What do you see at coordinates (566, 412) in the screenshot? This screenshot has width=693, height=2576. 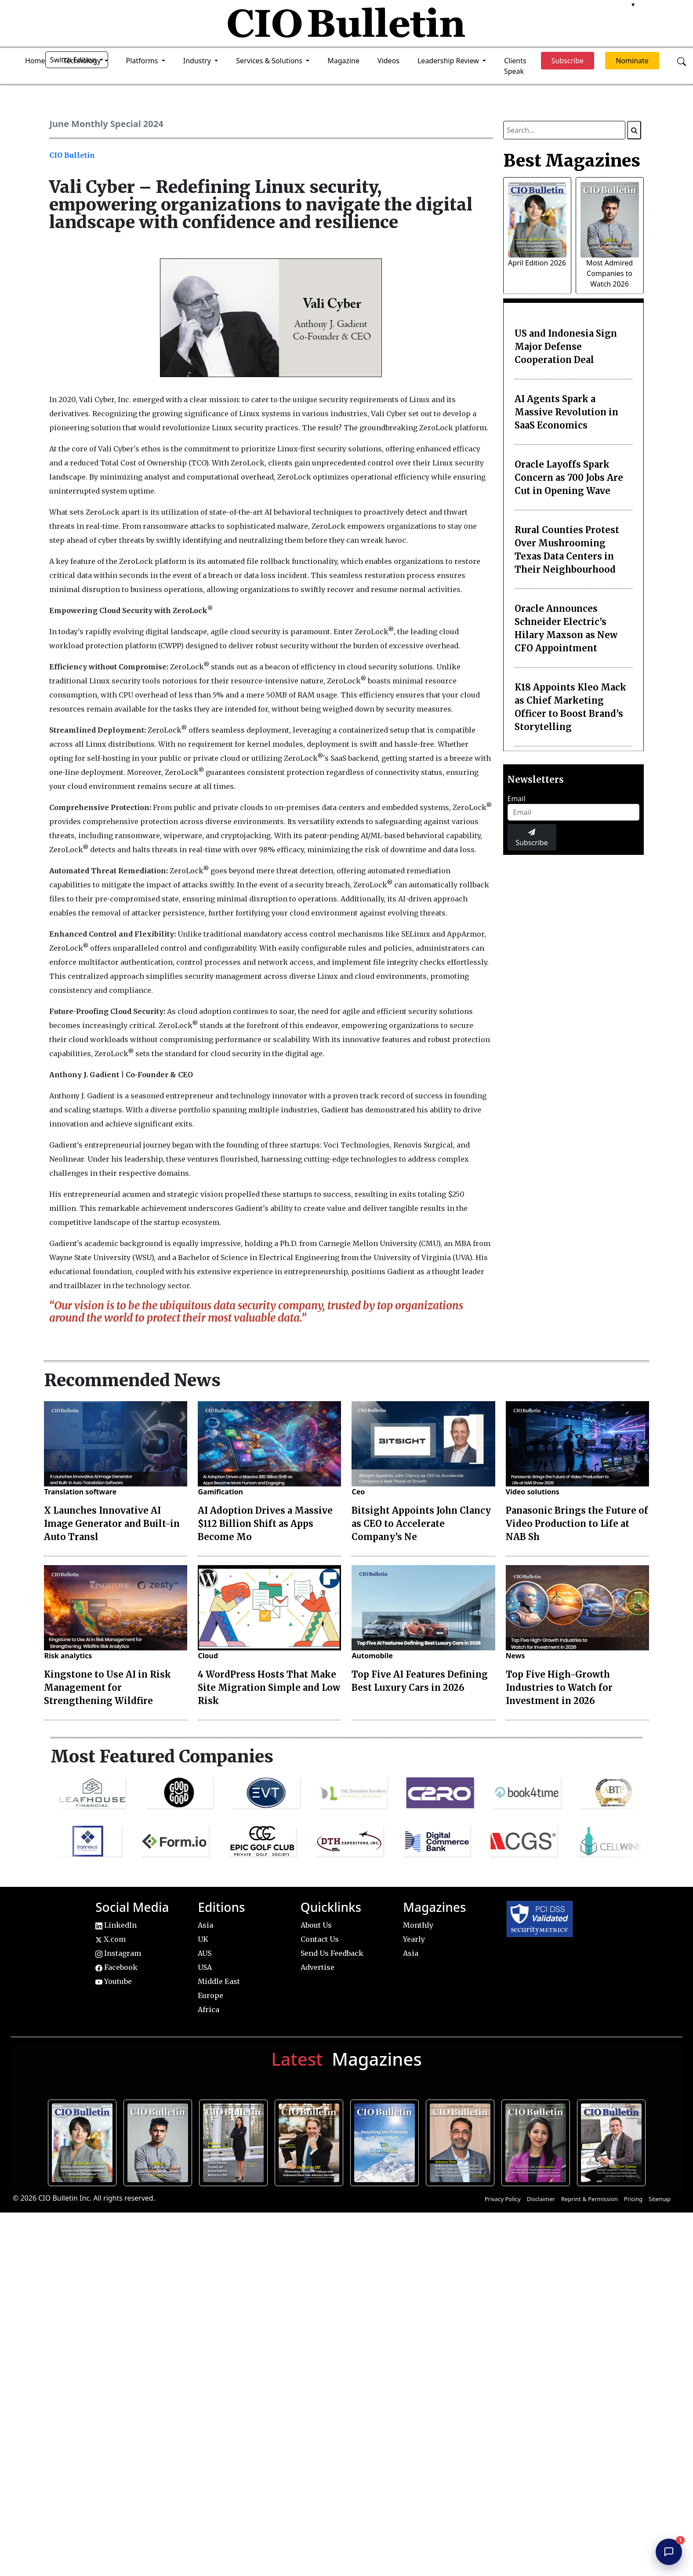 I see `AI Agents Spark a Massive Revolution in SaaS Economics` at bounding box center [566, 412].